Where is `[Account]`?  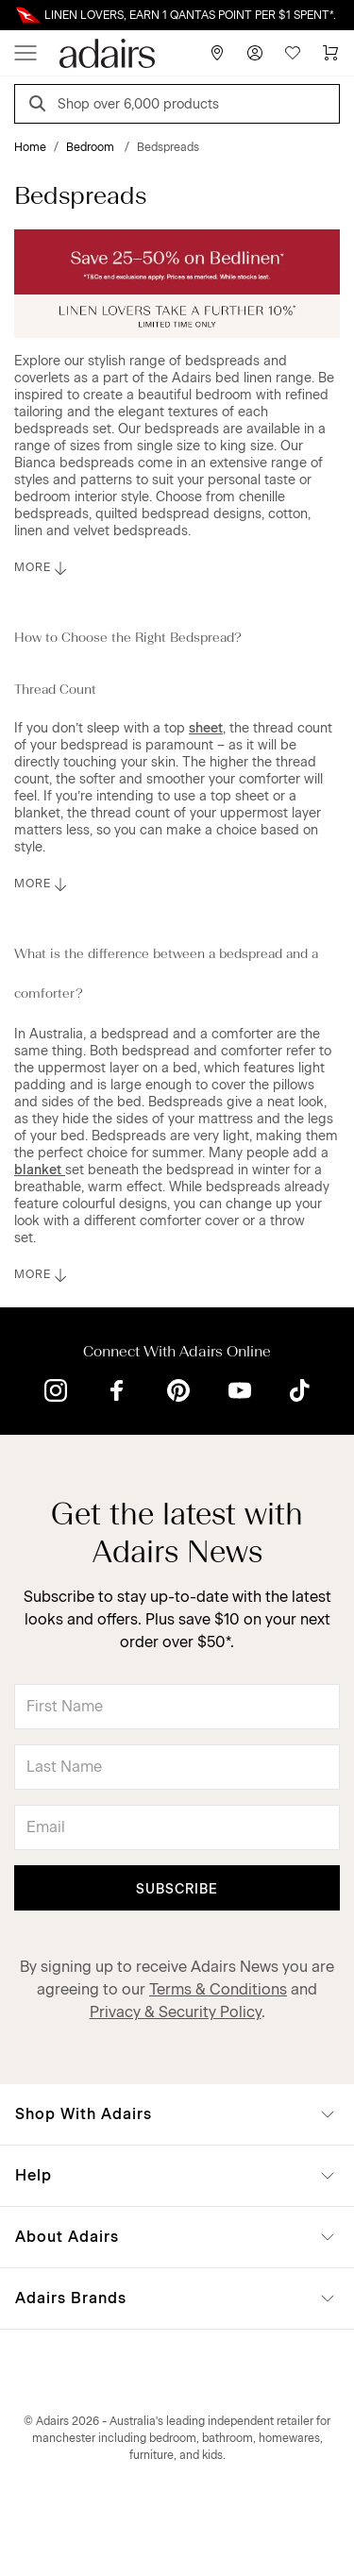
[Account] is located at coordinates (254, 53).